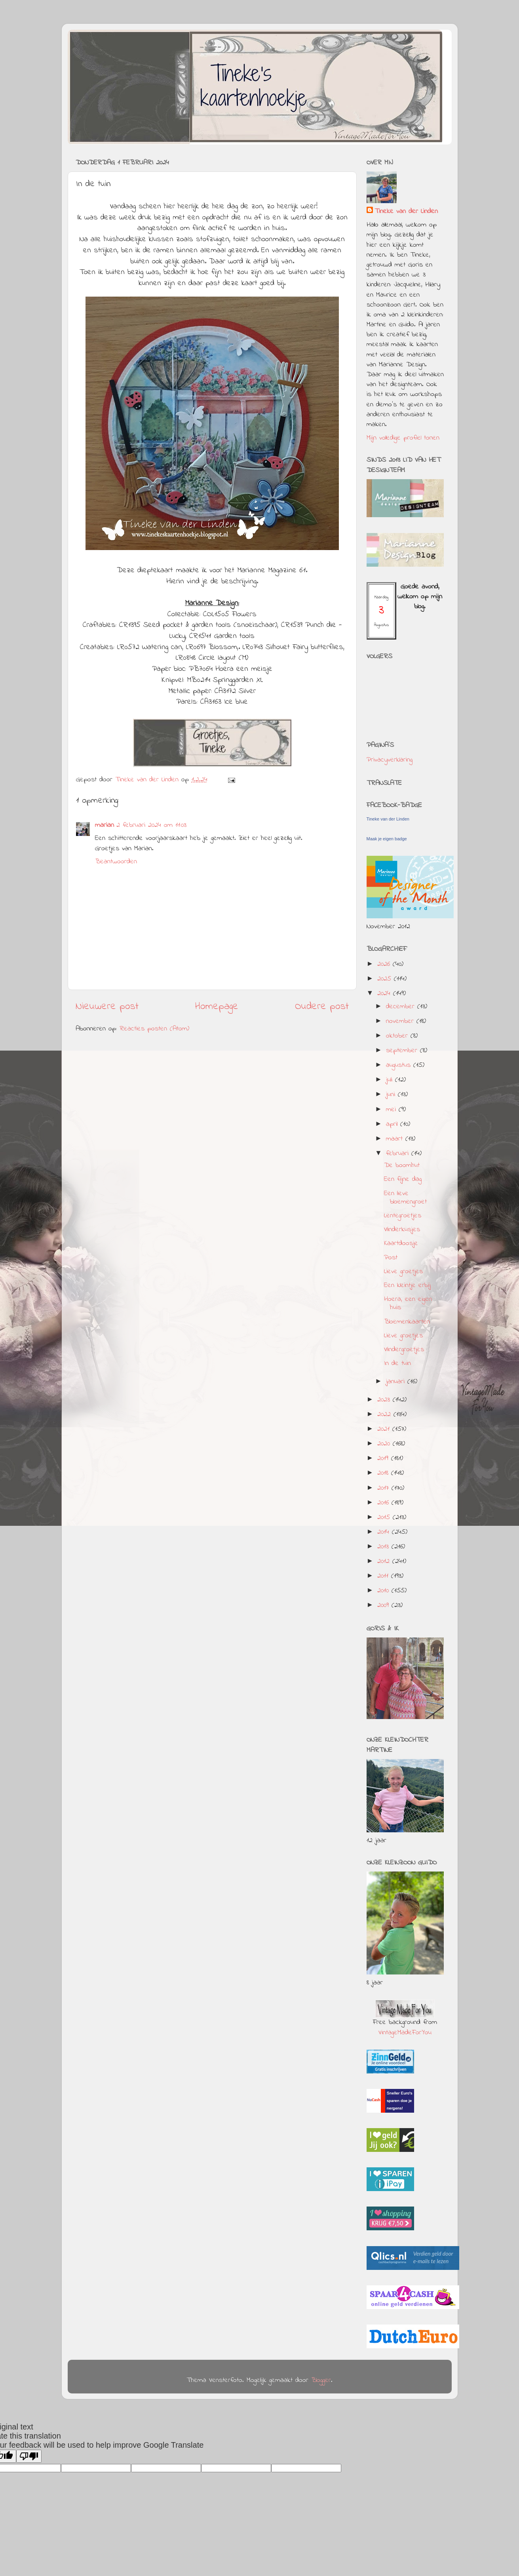  What do you see at coordinates (403, 1179) in the screenshot?
I see `Een fijne dag` at bounding box center [403, 1179].